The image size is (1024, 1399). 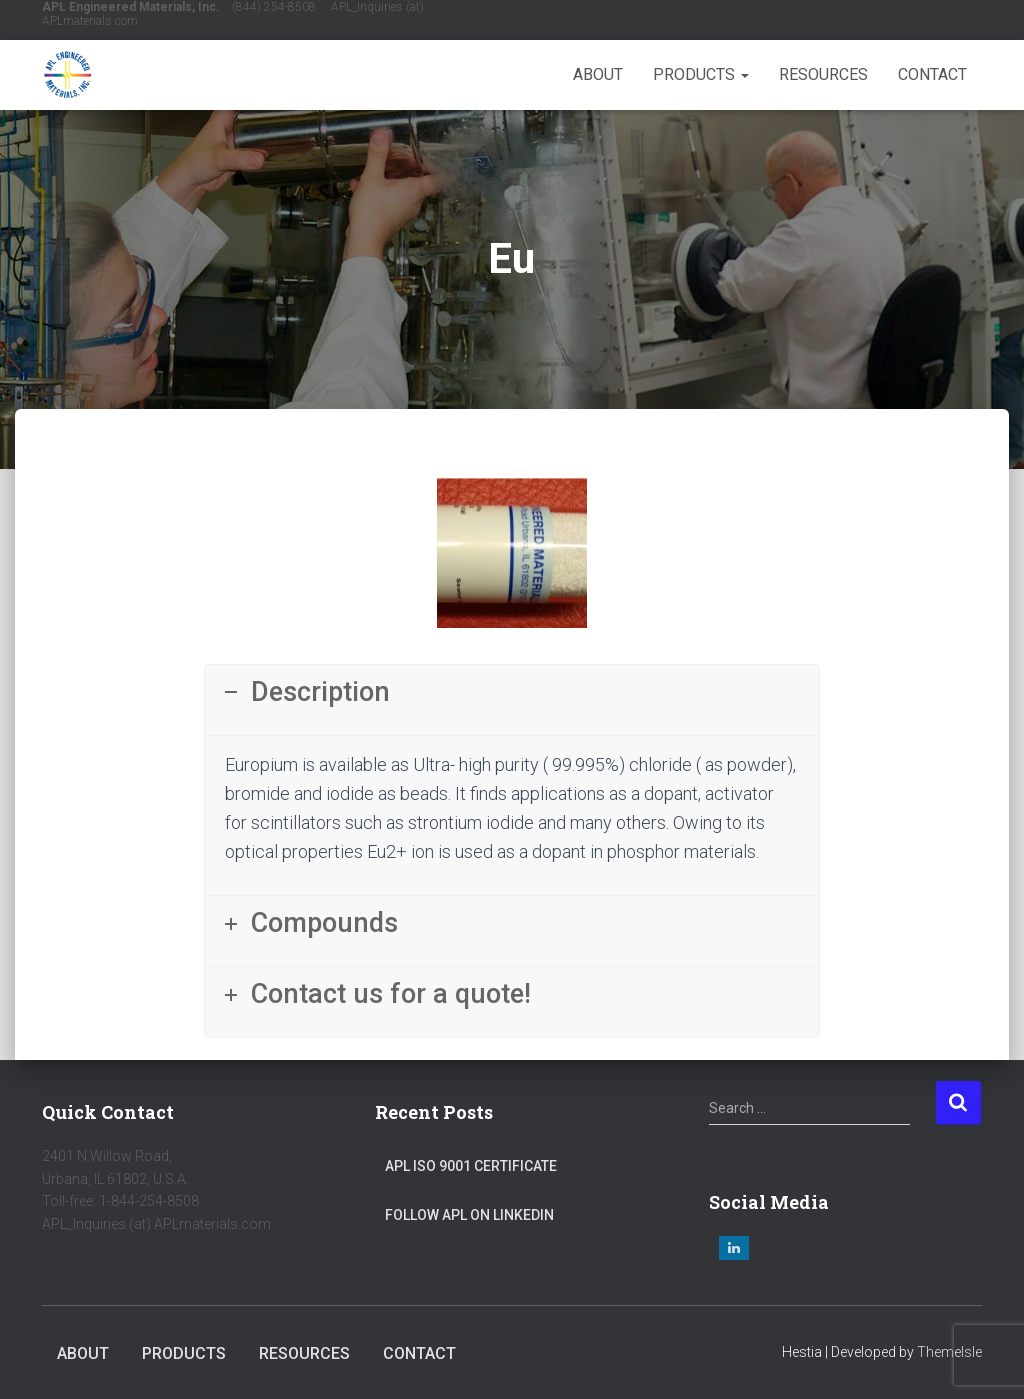 What do you see at coordinates (471, 1166) in the screenshot?
I see `APL ISO 9001 Certificate` at bounding box center [471, 1166].